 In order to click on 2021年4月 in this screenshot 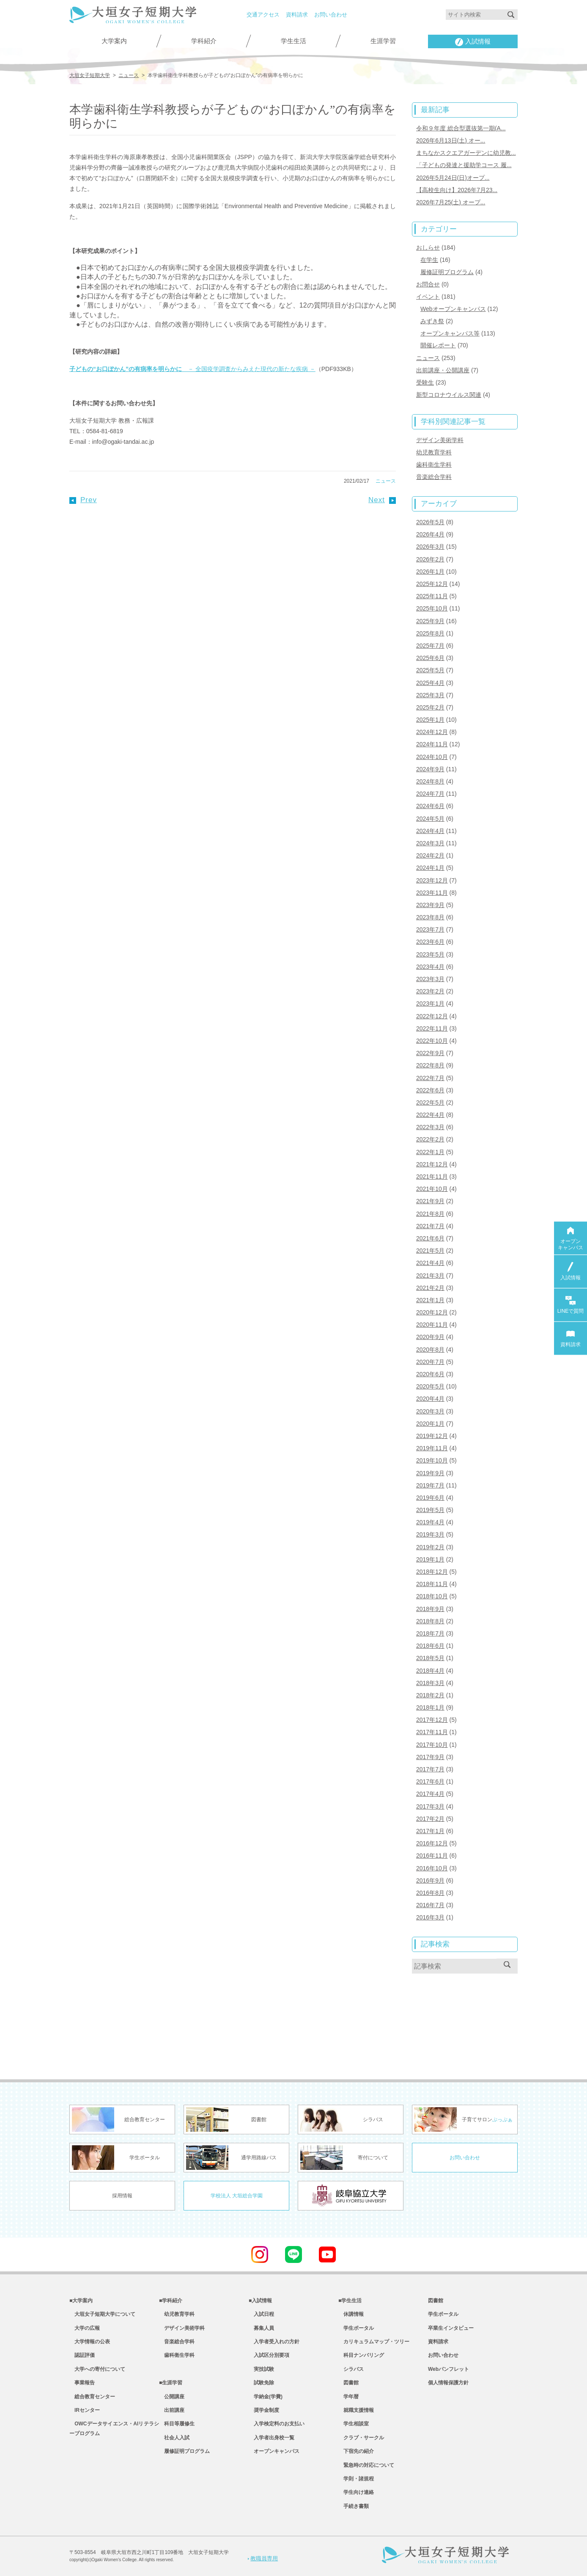, I will do `click(430, 1262)`.